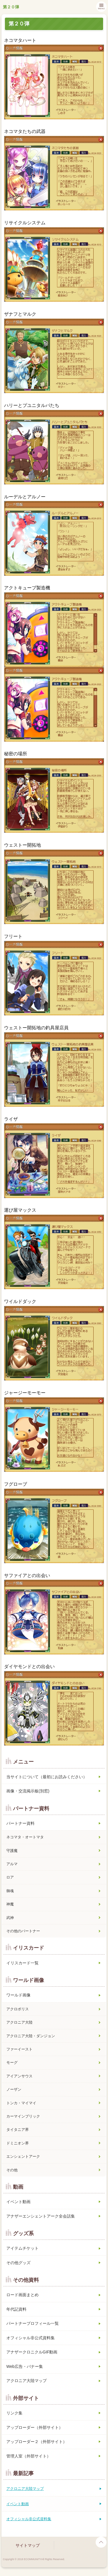 Image resolution: width=108 pixels, height=2576 pixels. I want to click on イベント動画, so click(18, 2201).